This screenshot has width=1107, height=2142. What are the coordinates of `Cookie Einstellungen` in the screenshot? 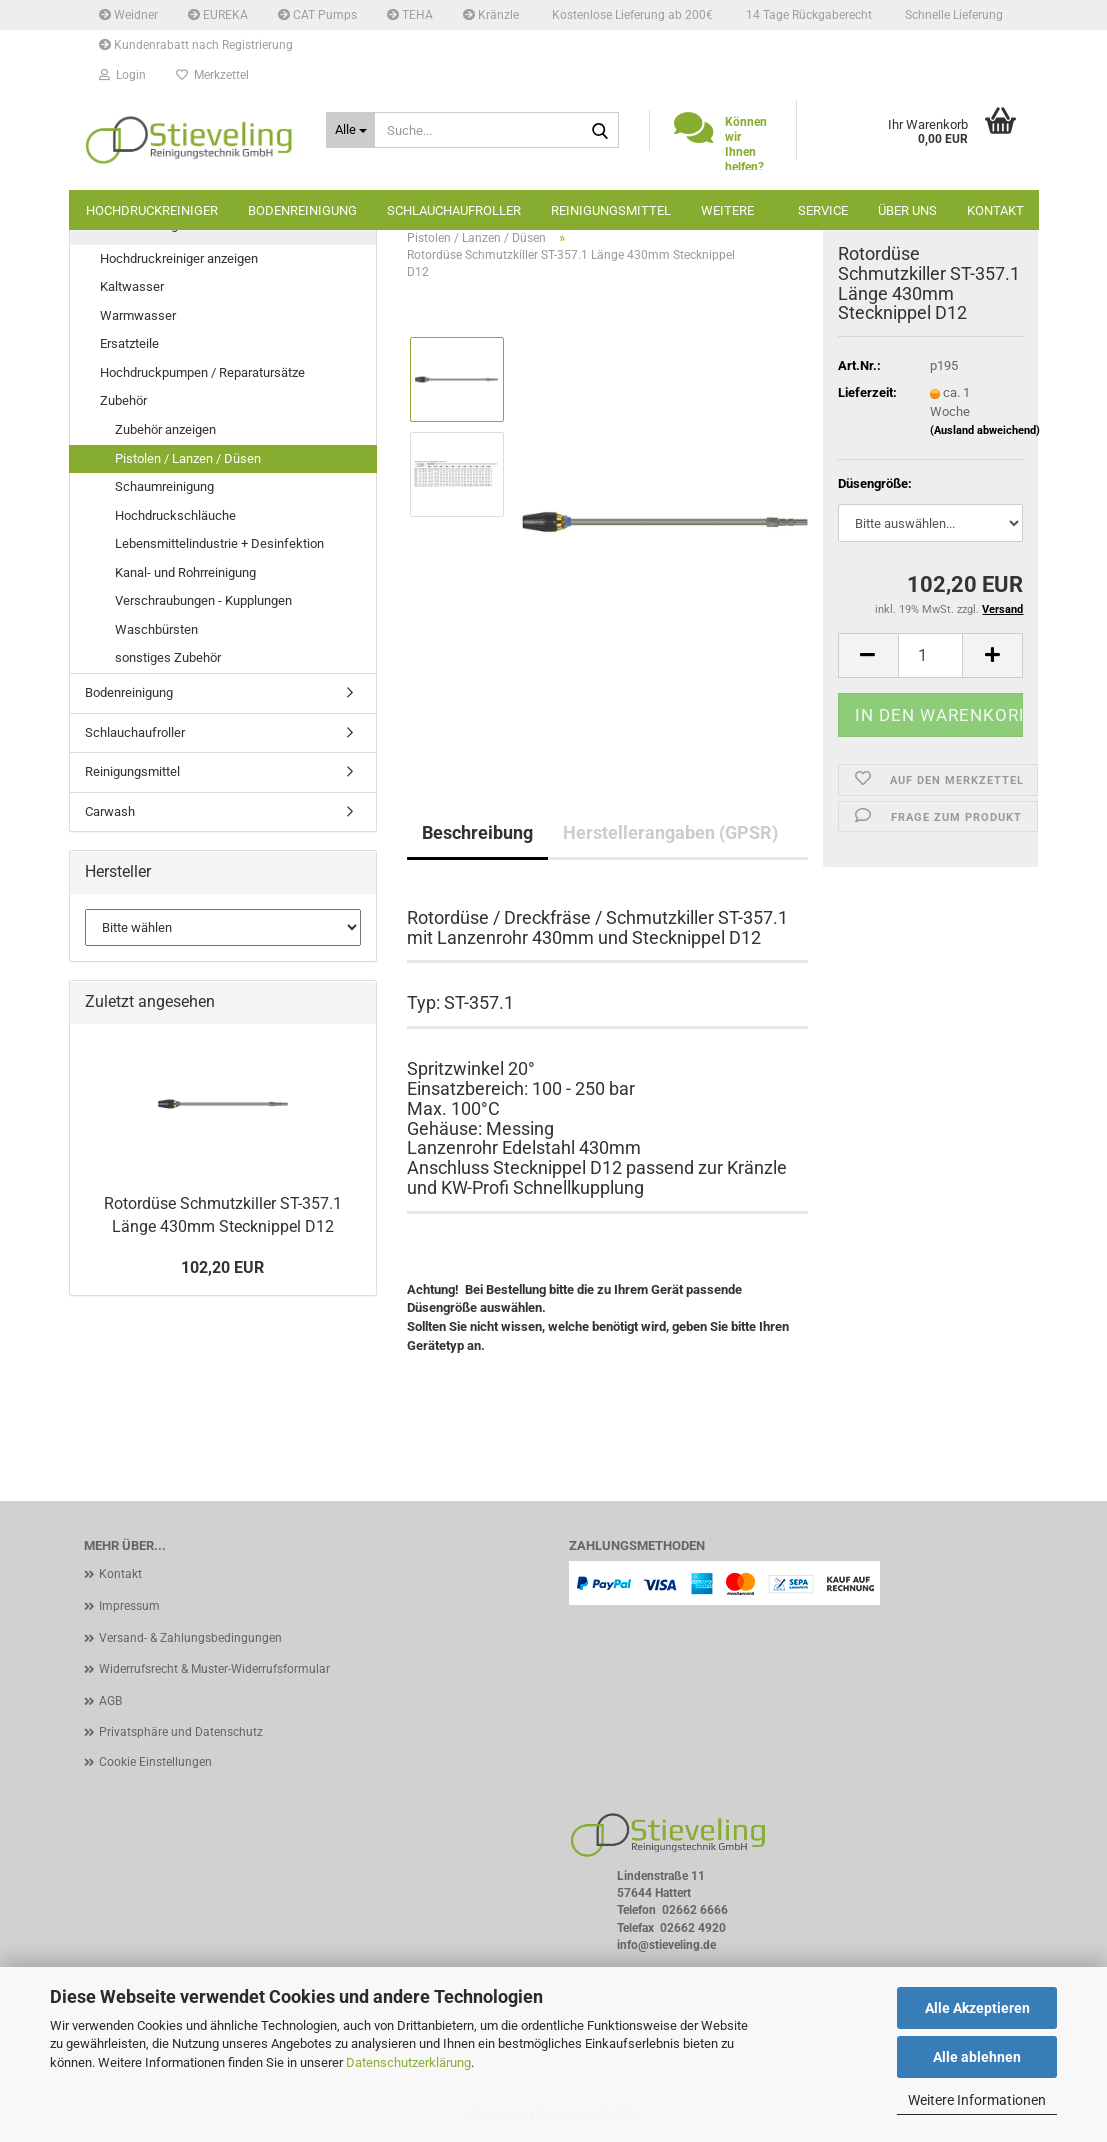 It's located at (155, 1762).